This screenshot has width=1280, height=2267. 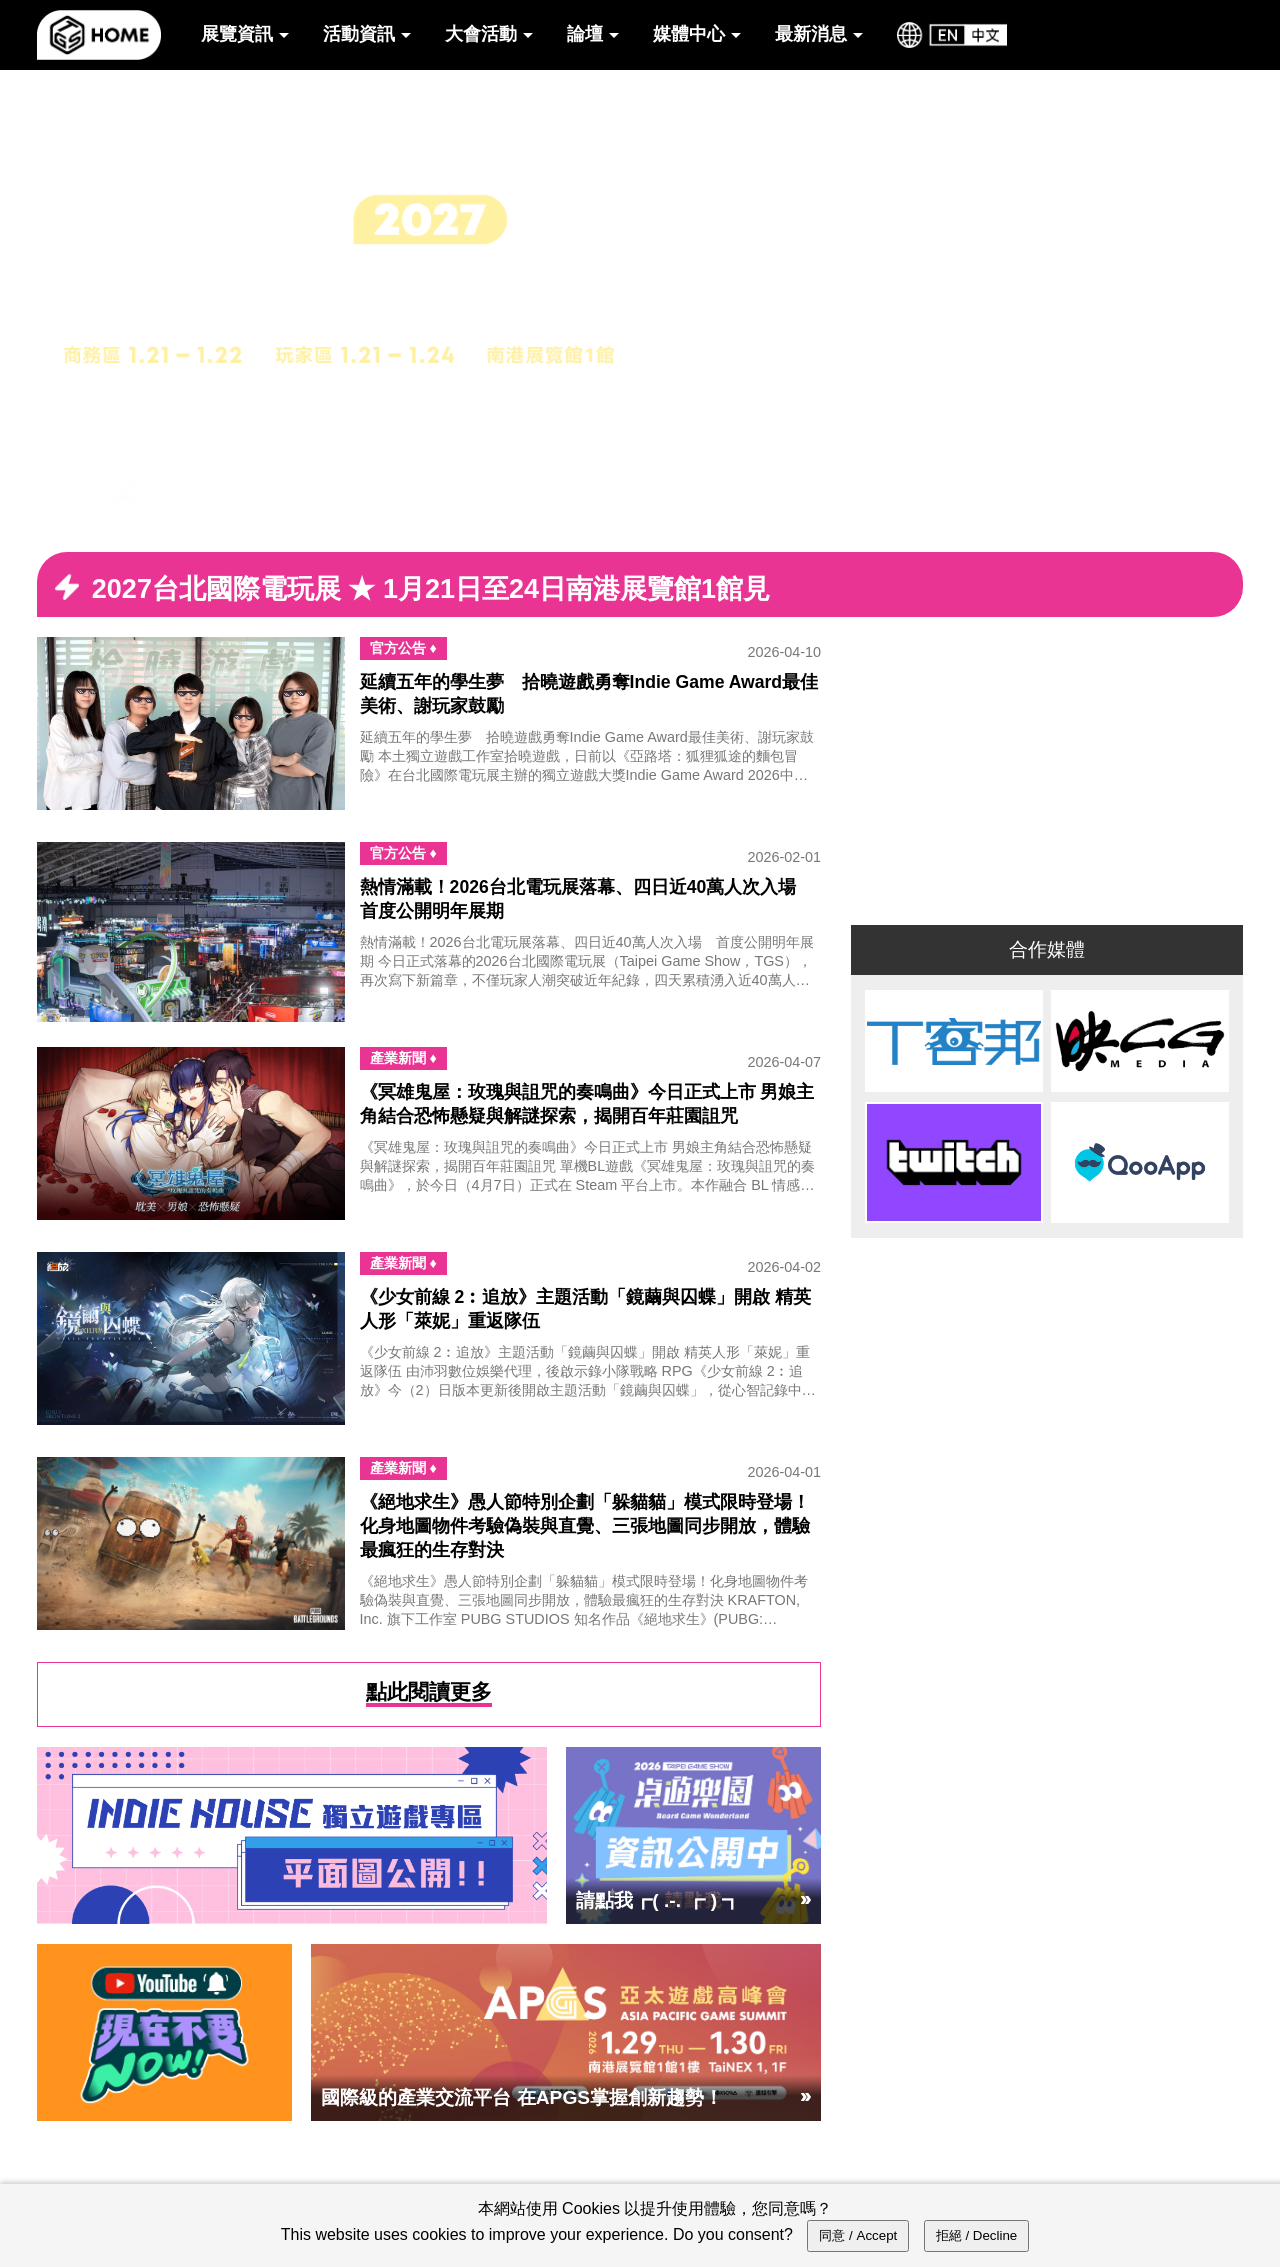 What do you see at coordinates (977, 2235) in the screenshot?
I see `拒絕 / Decline` at bounding box center [977, 2235].